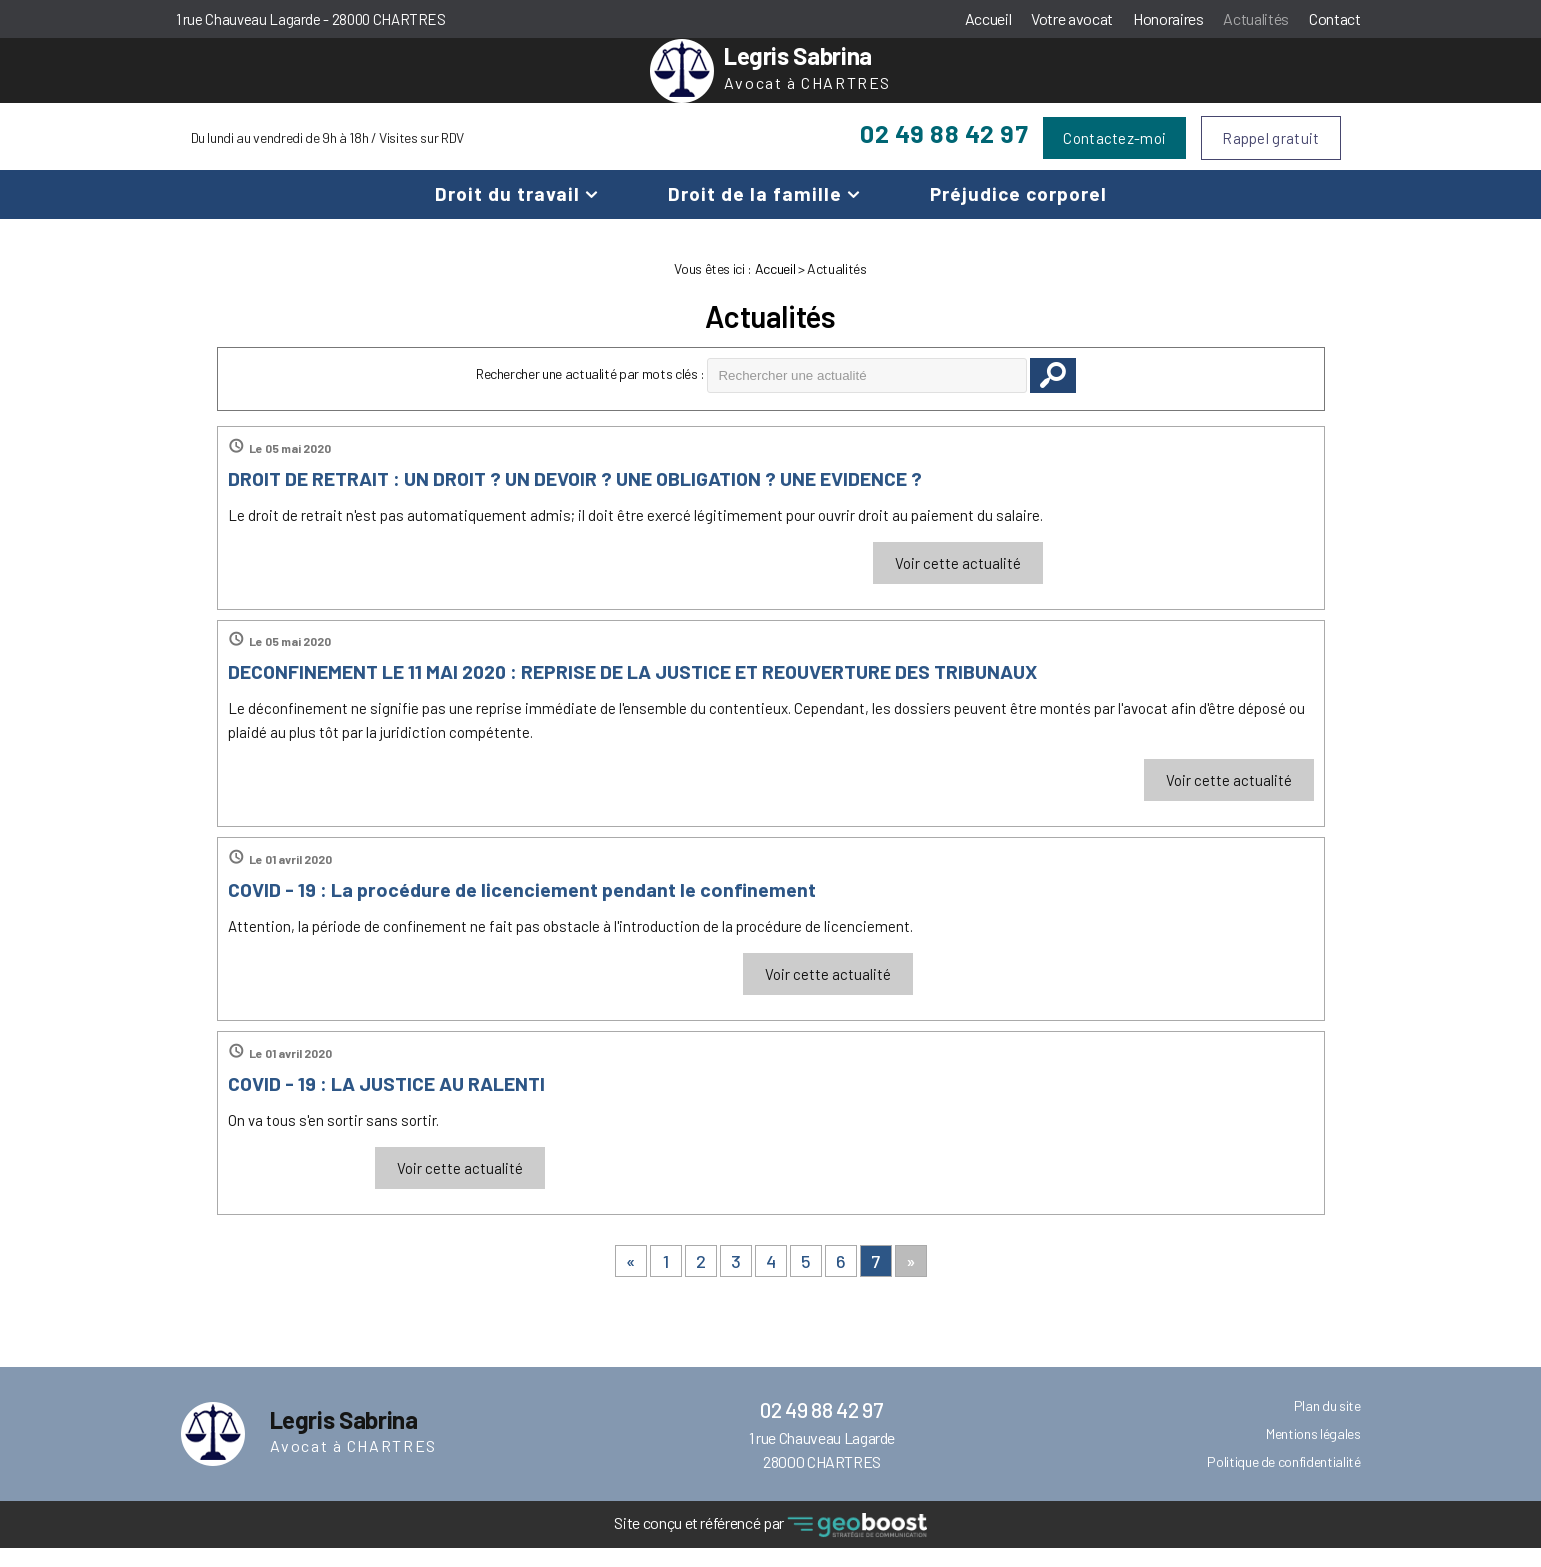 The image size is (1541, 1567). What do you see at coordinates (590, 392) in the screenshot?
I see `Rechercher une actualité par mots clés :` at bounding box center [590, 392].